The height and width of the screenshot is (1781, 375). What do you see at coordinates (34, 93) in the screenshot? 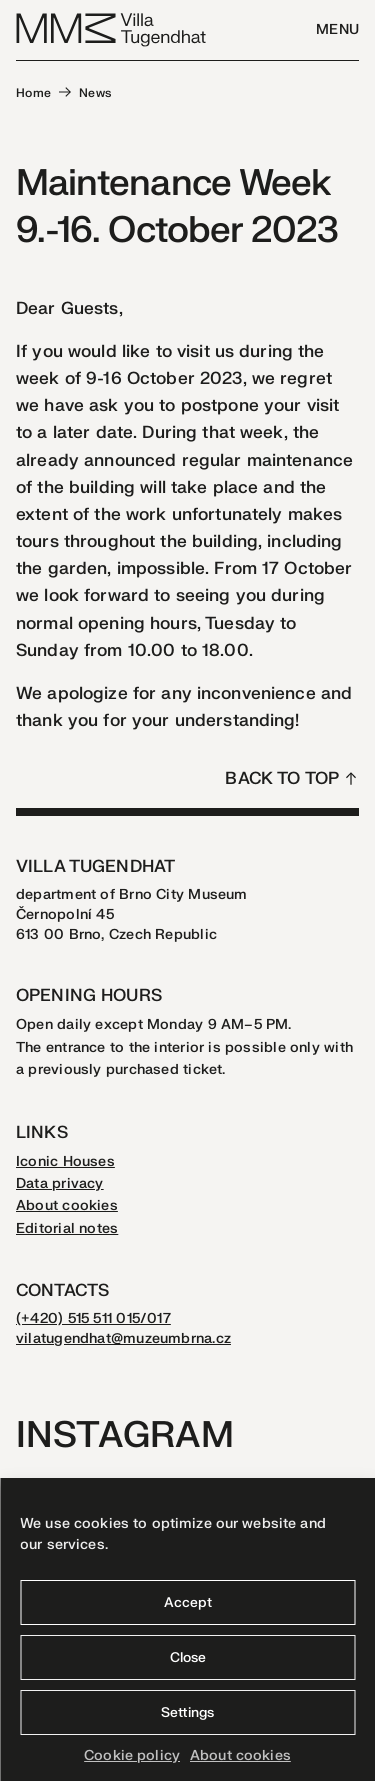
I see `Home` at bounding box center [34, 93].